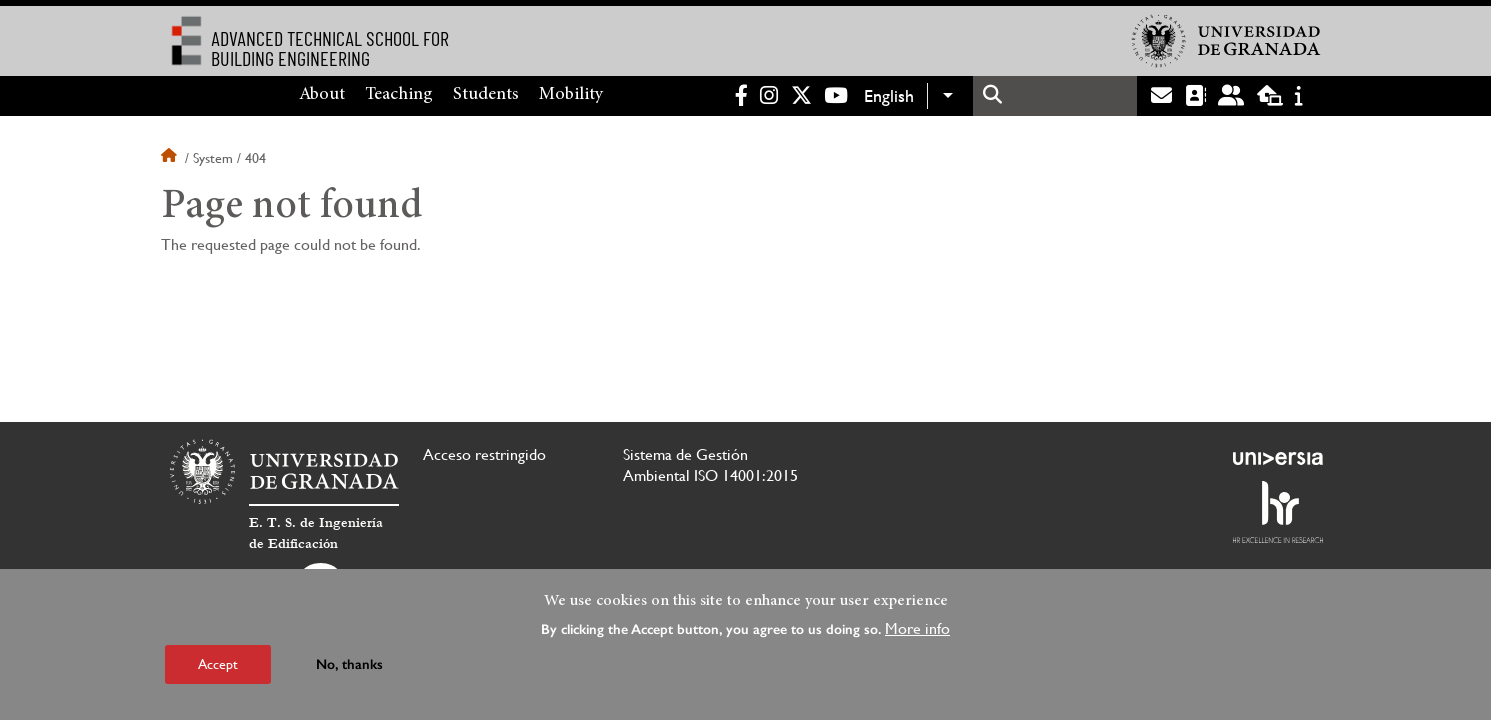 The width and height of the screenshot is (1491, 720). What do you see at coordinates (917, 628) in the screenshot?
I see `More info` at bounding box center [917, 628].